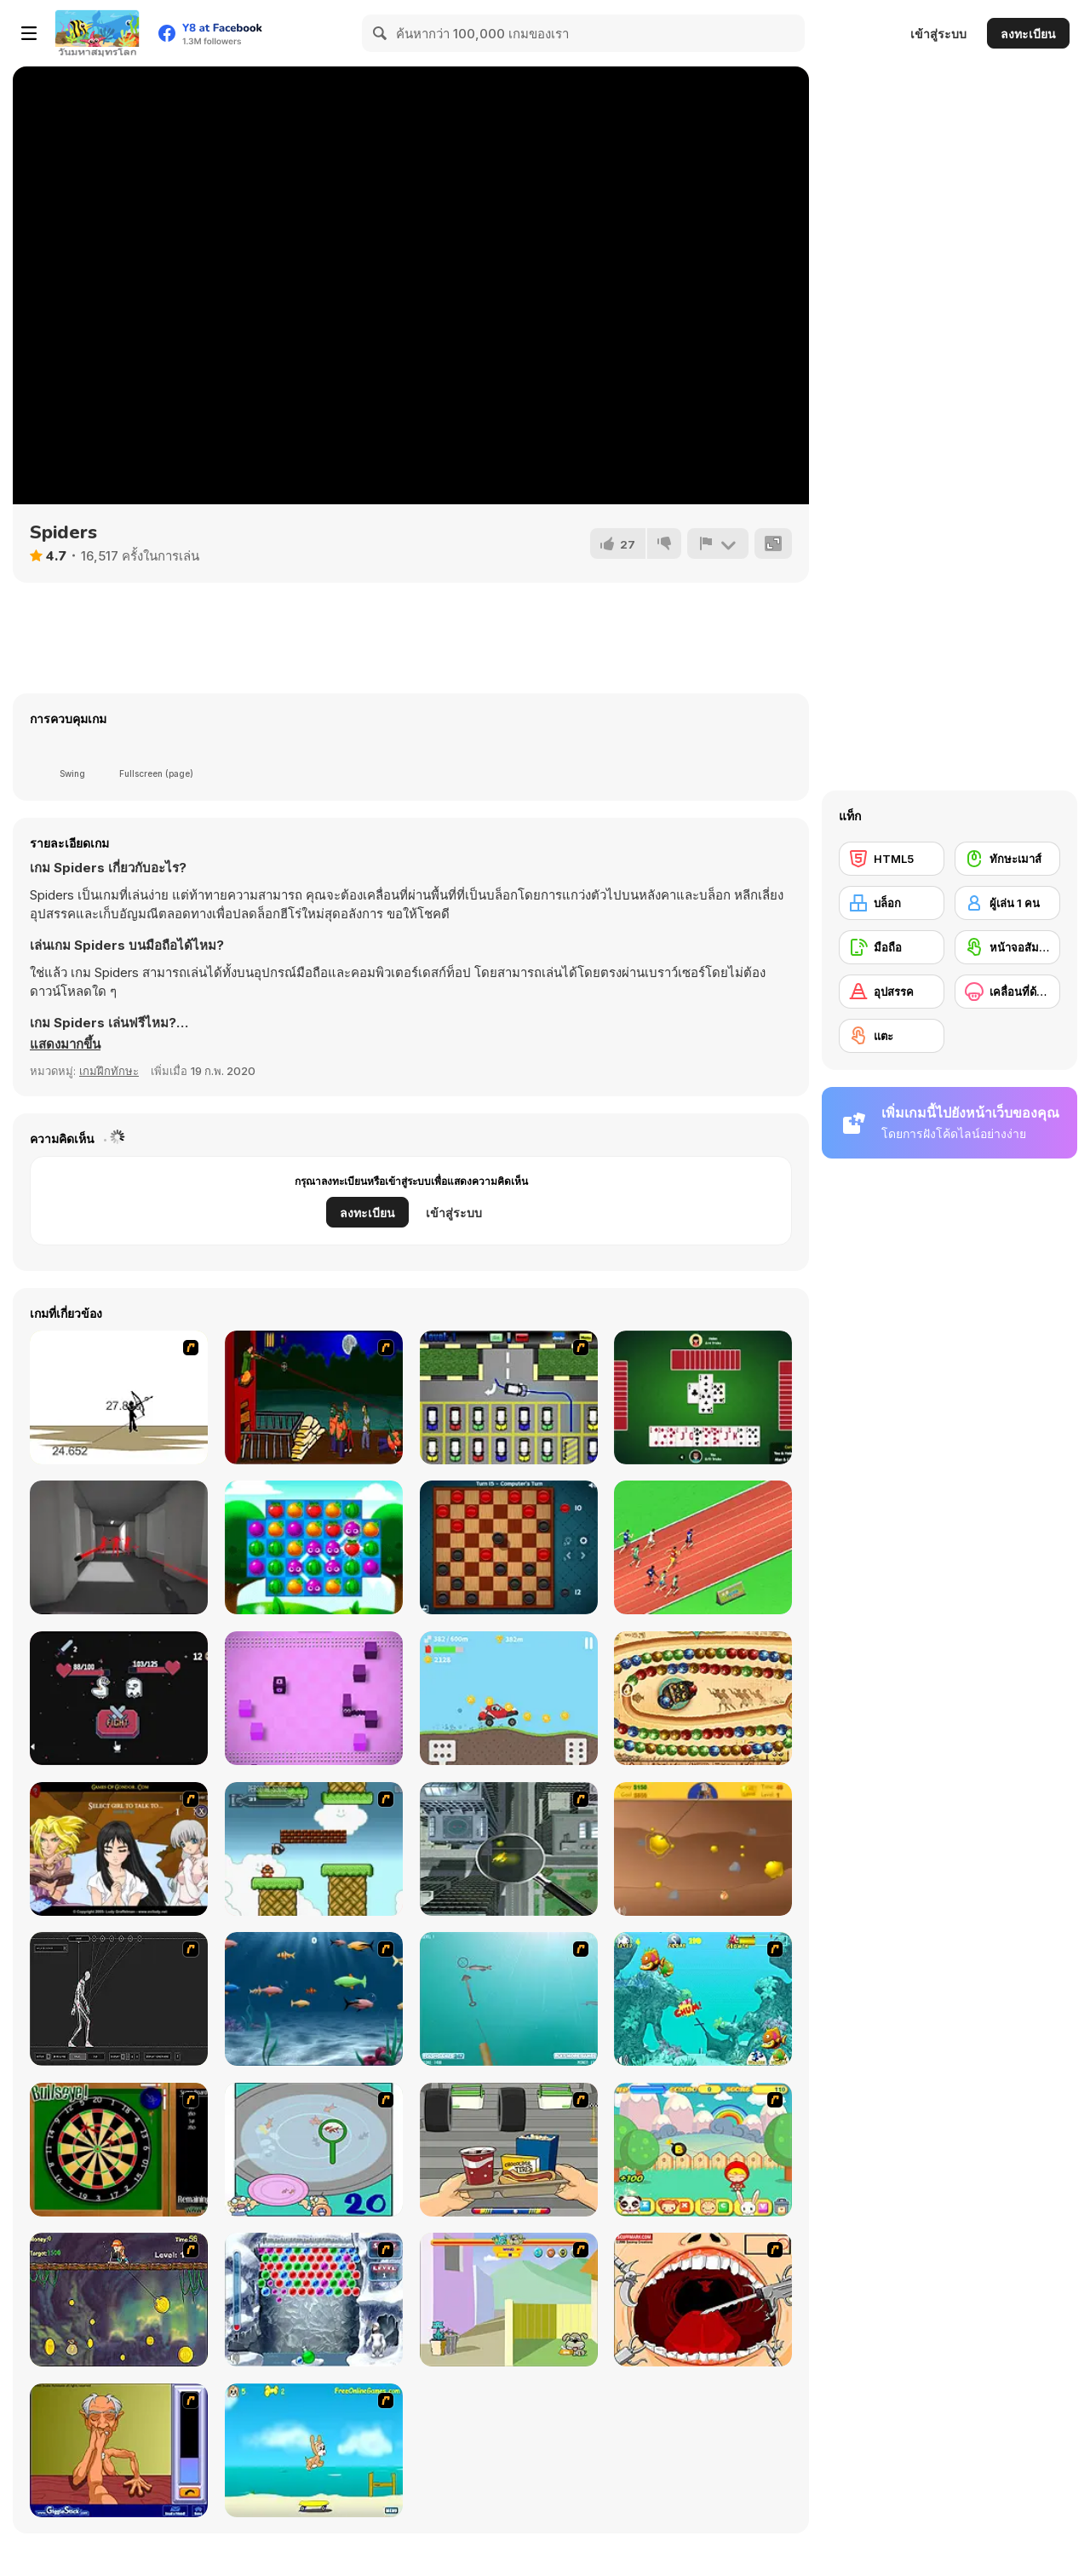 Image resolution: width=1090 pixels, height=2576 pixels. I want to click on [Japanish Fishing], so click(314, 2150).